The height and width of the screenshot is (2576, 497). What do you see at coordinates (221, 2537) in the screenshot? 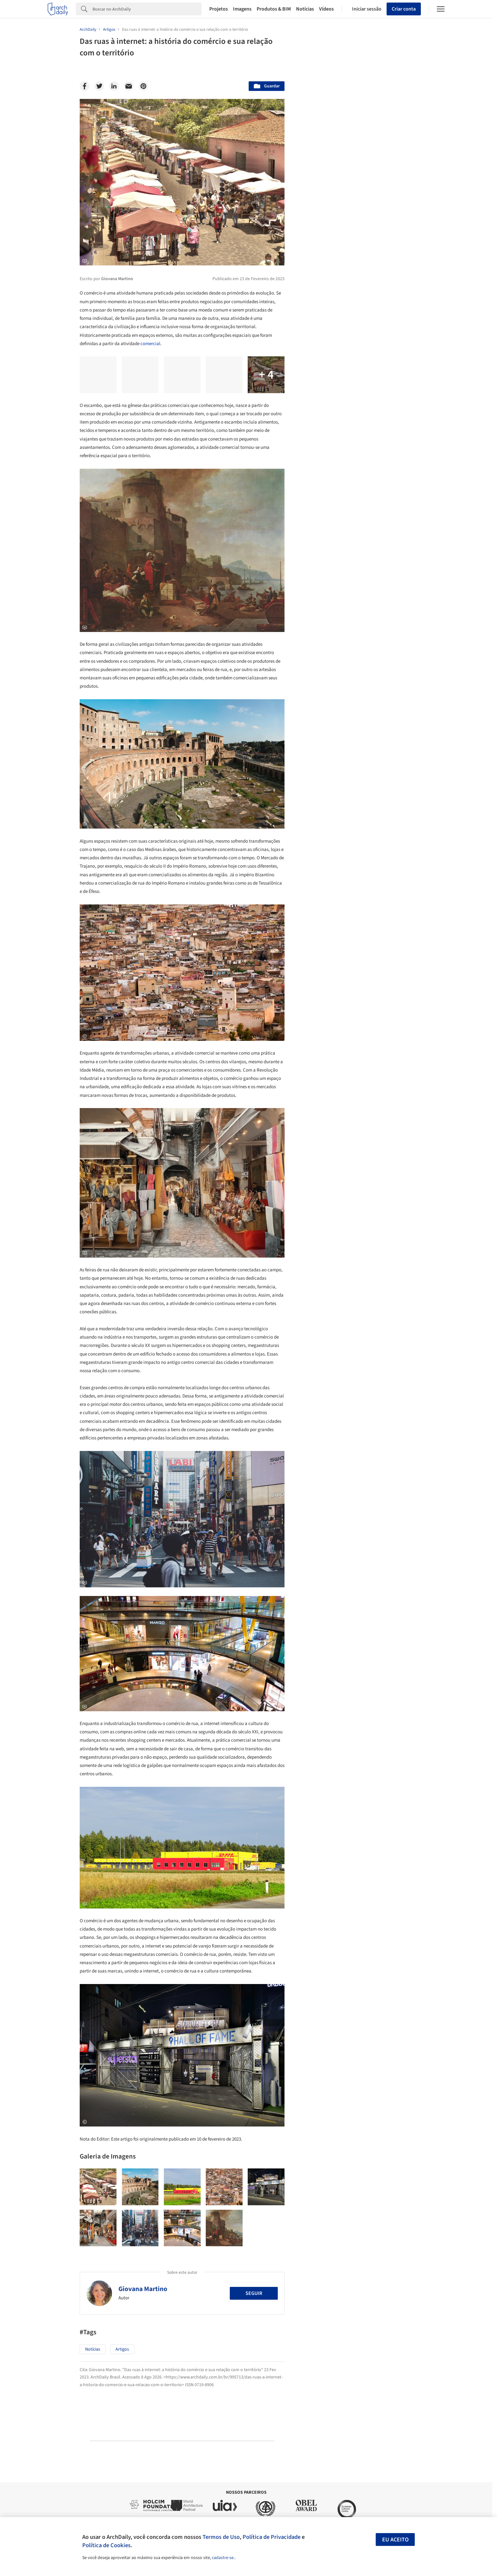
I see `Termos de Uso` at bounding box center [221, 2537].